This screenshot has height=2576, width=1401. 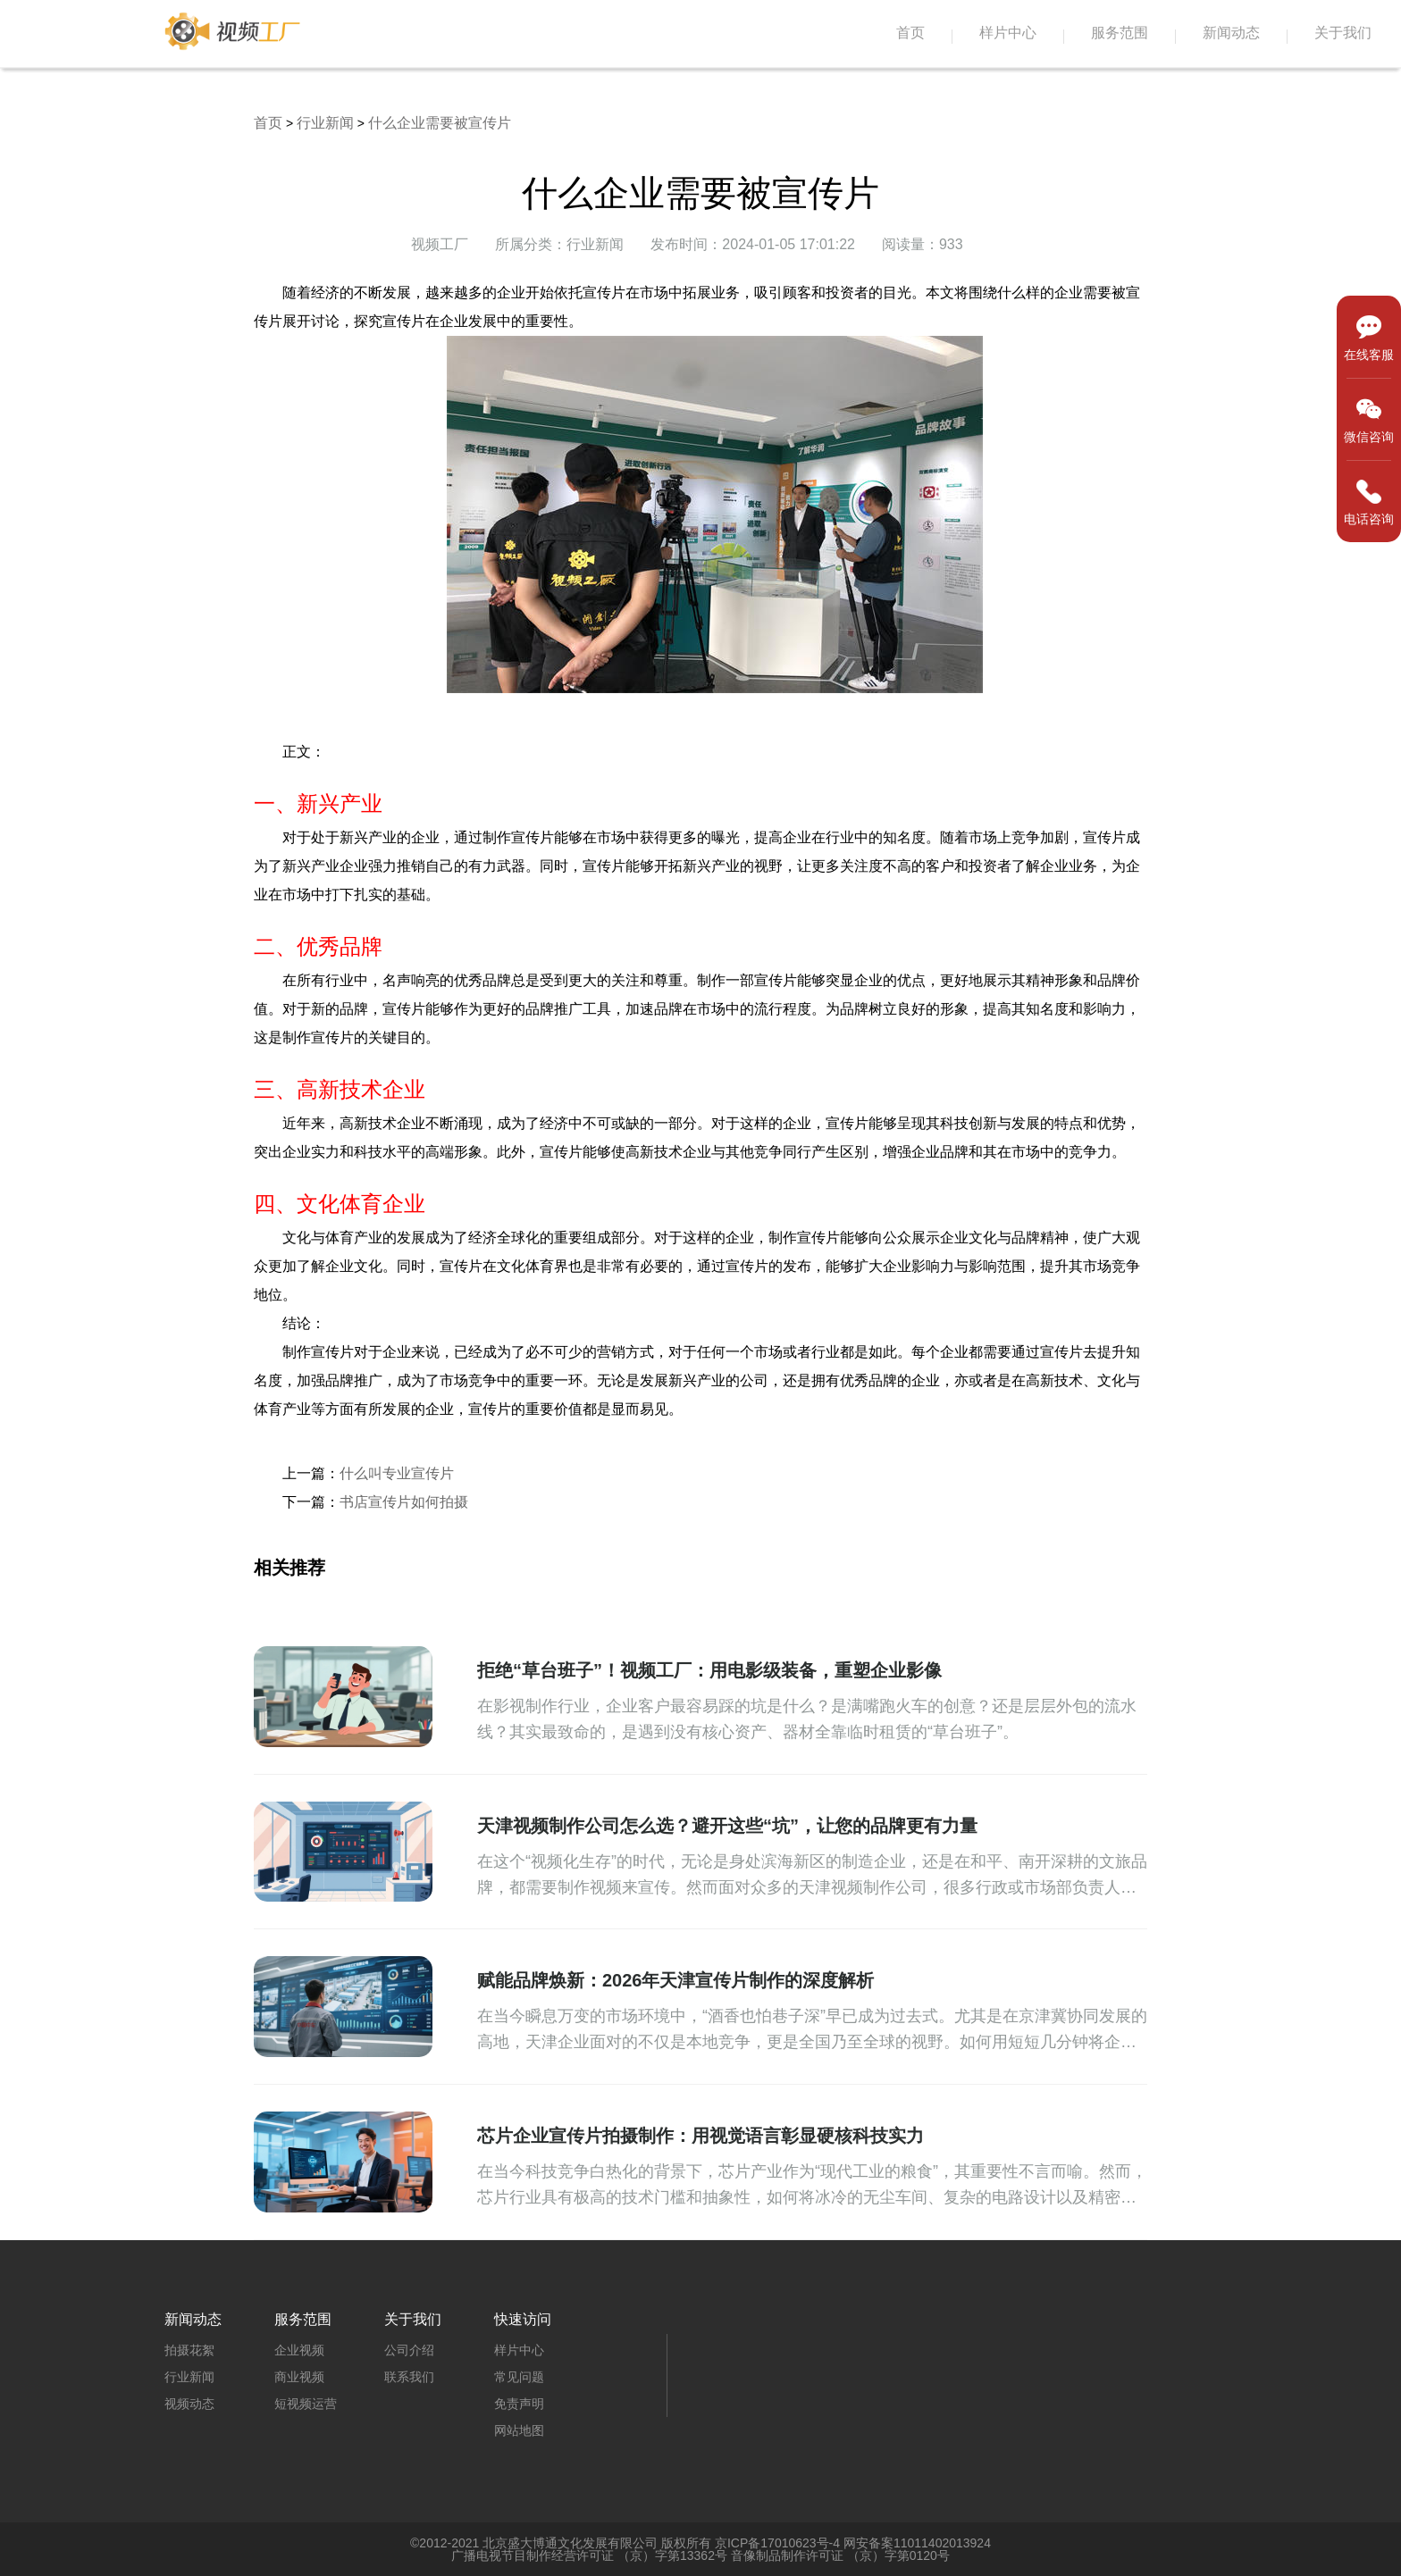 I want to click on 广播电视节目制作经营许可证 （京）字第13362号, so click(x=589, y=2555).